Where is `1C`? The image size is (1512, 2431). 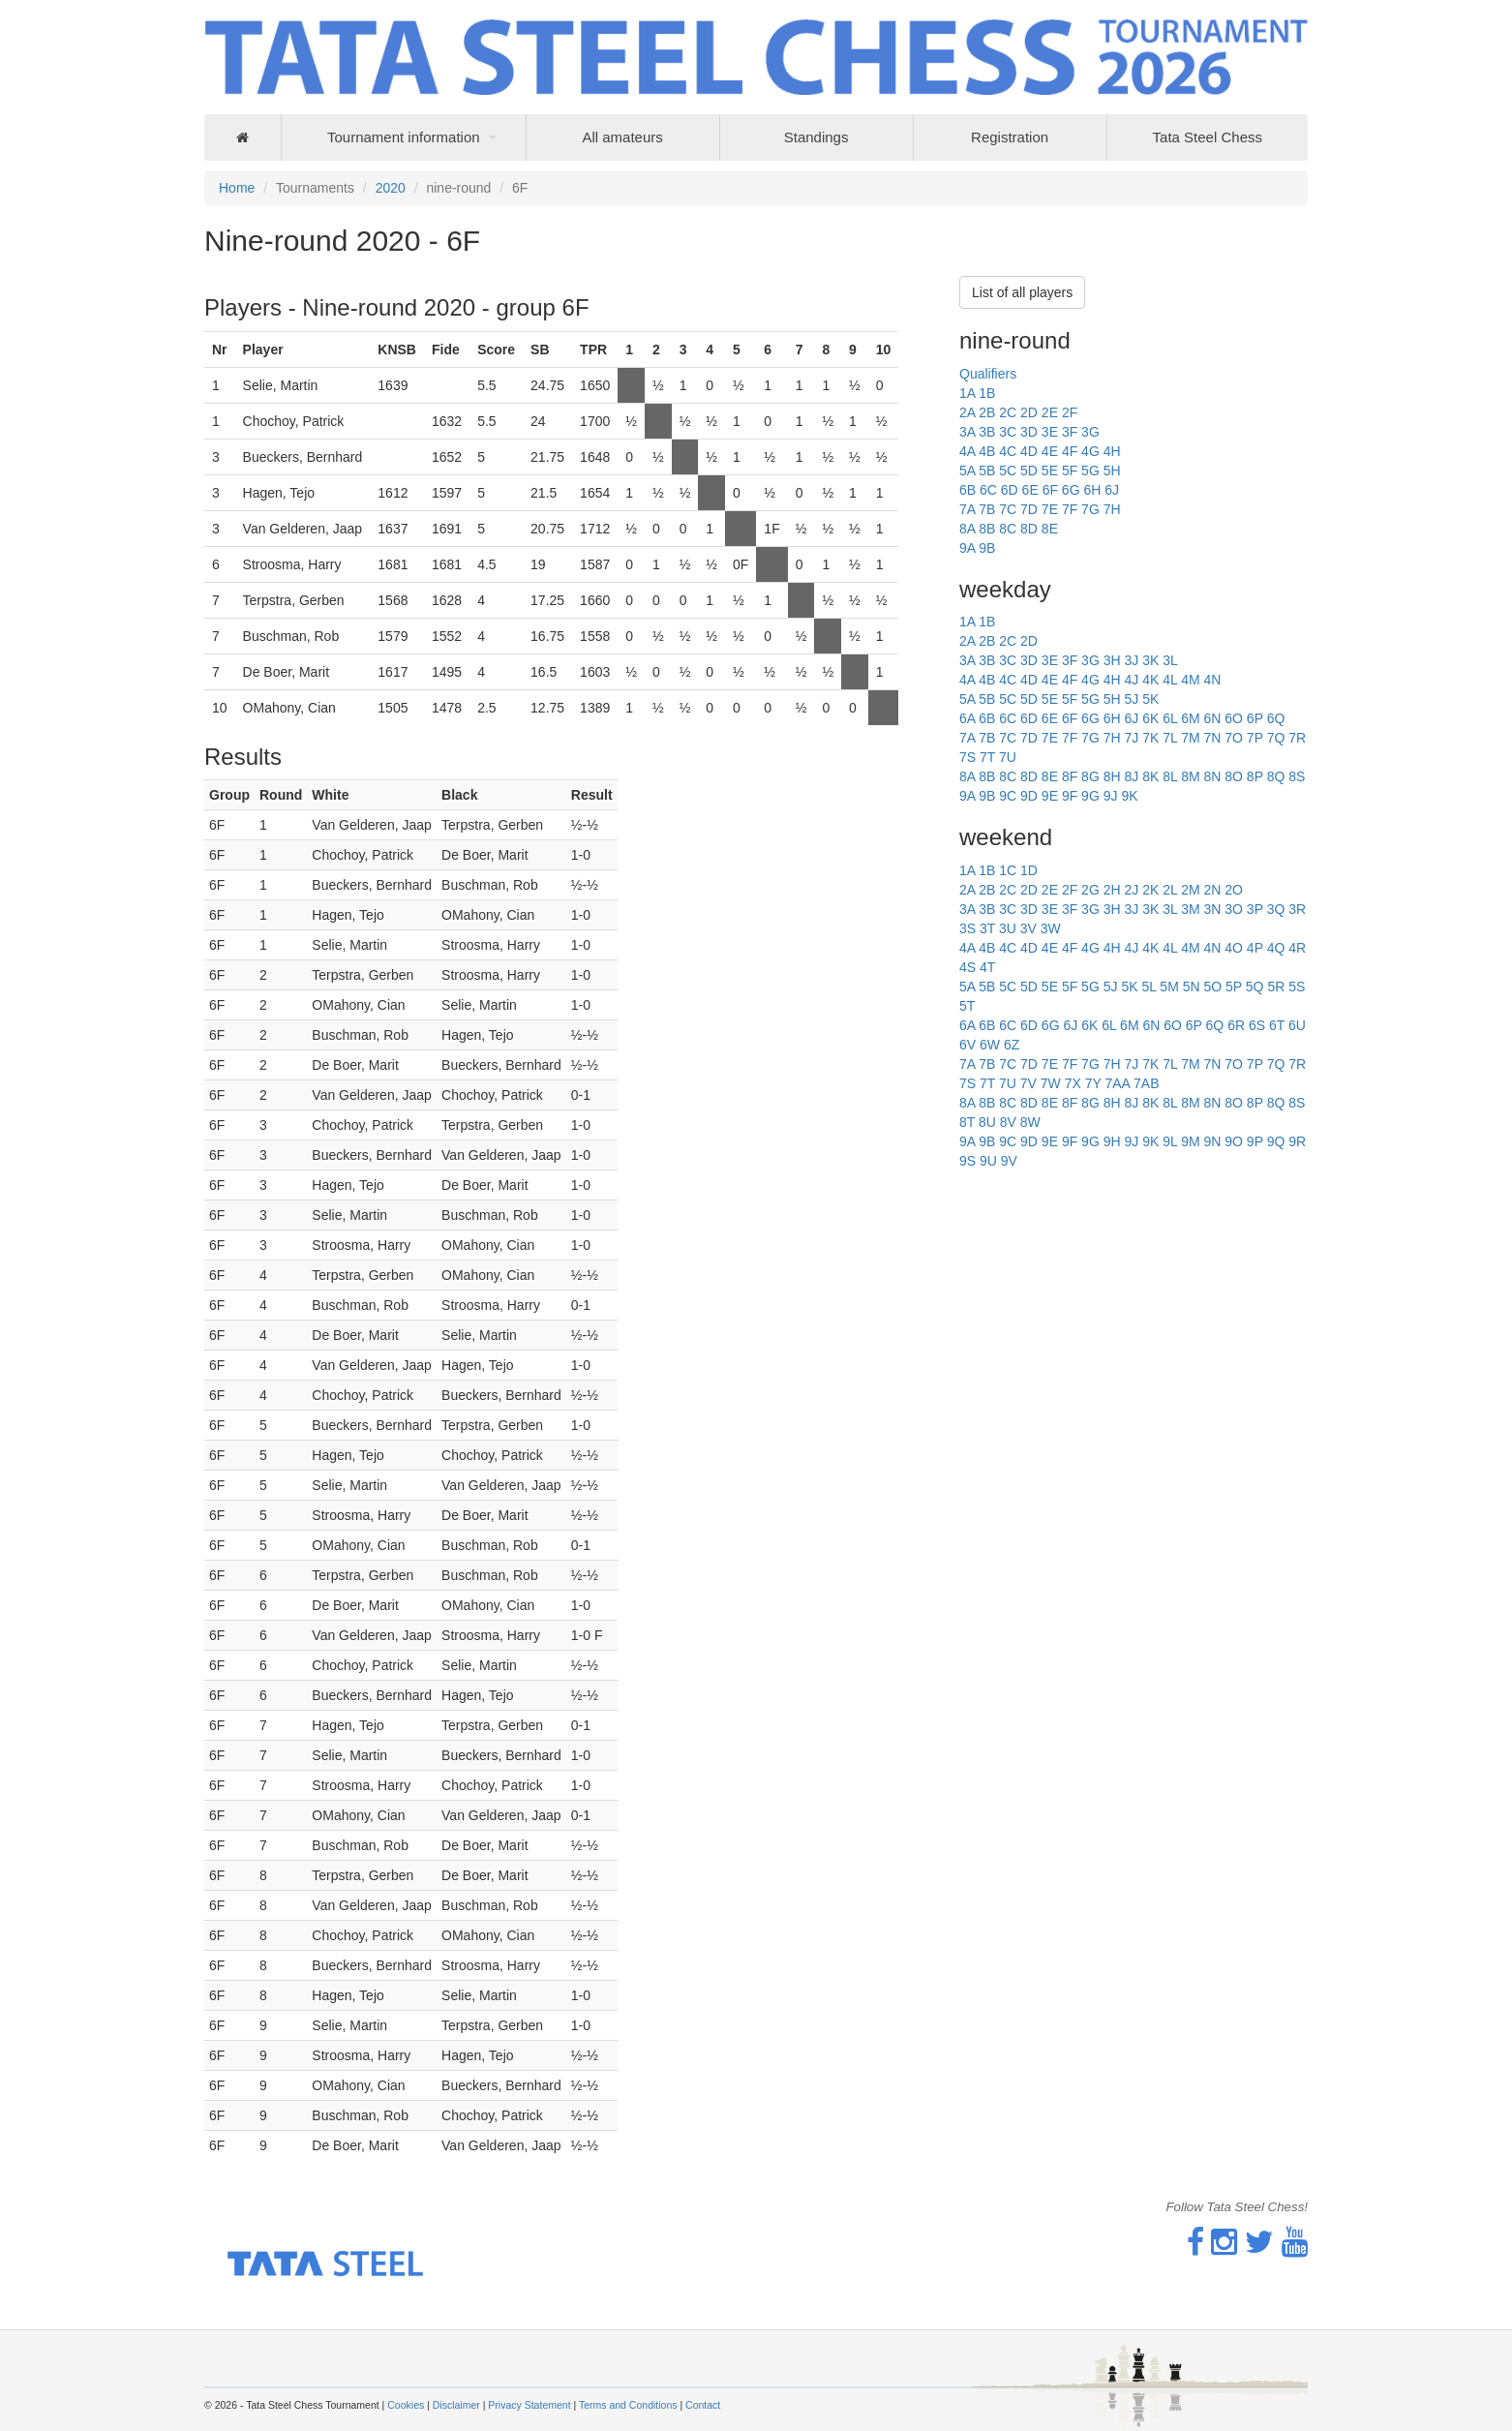
1C is located at coordinates (1007, 870).